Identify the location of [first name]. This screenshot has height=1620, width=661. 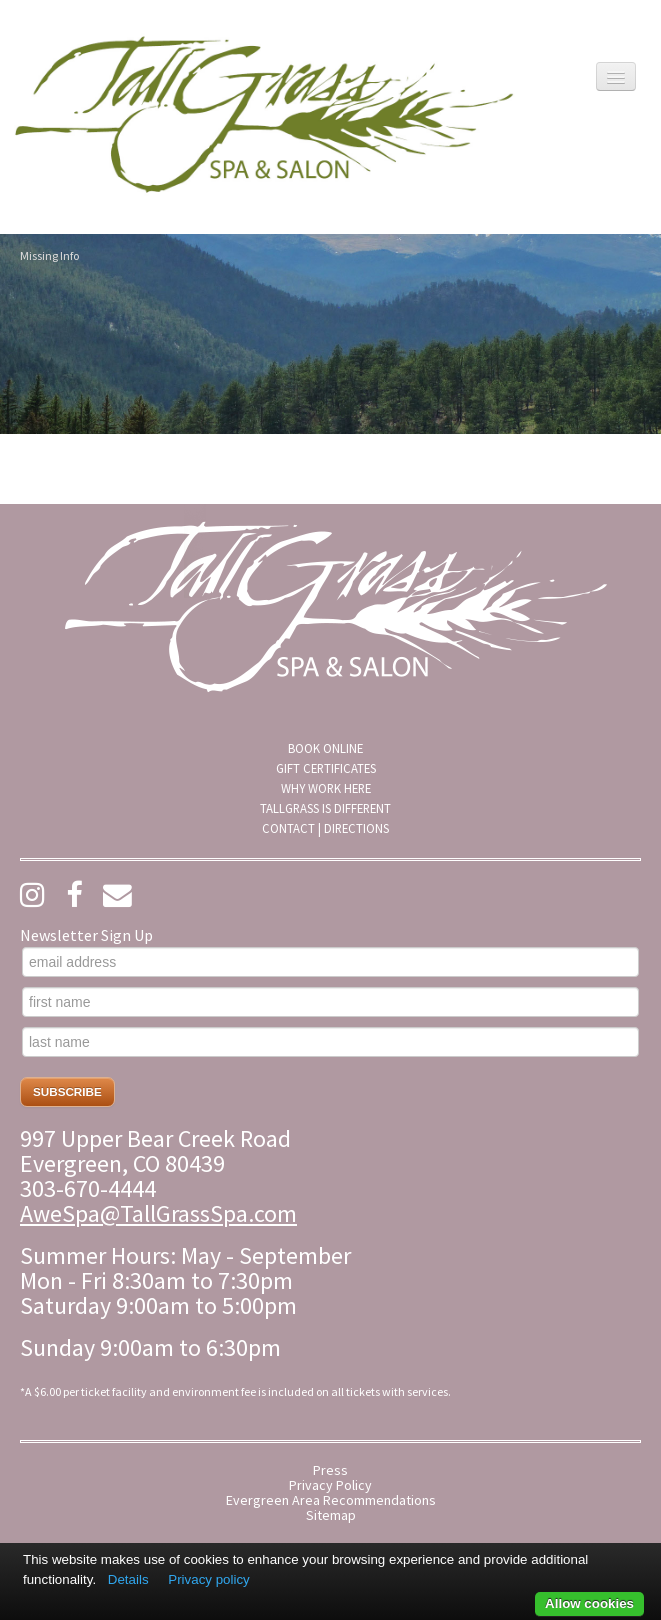
(330, 1002).